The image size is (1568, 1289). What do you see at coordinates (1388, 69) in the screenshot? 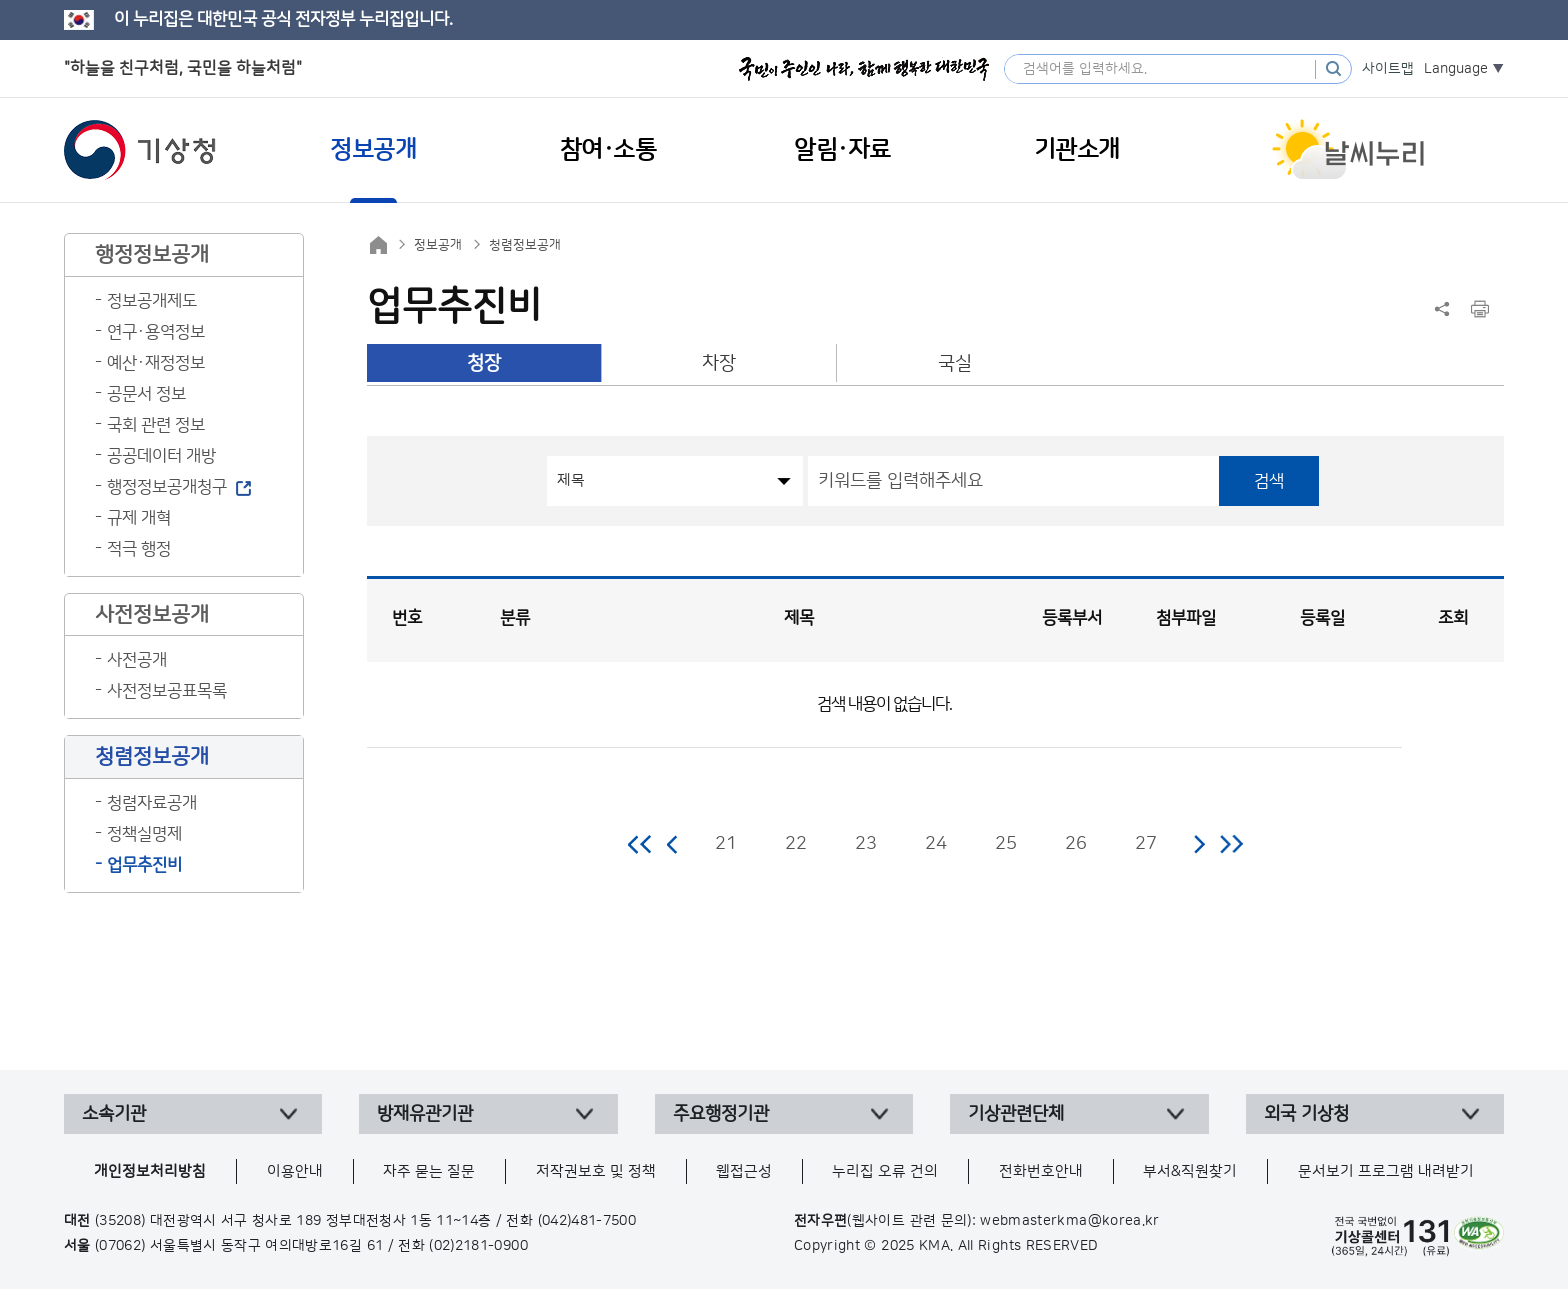
I see `사이트맵` at bounding box center [1388, 69].